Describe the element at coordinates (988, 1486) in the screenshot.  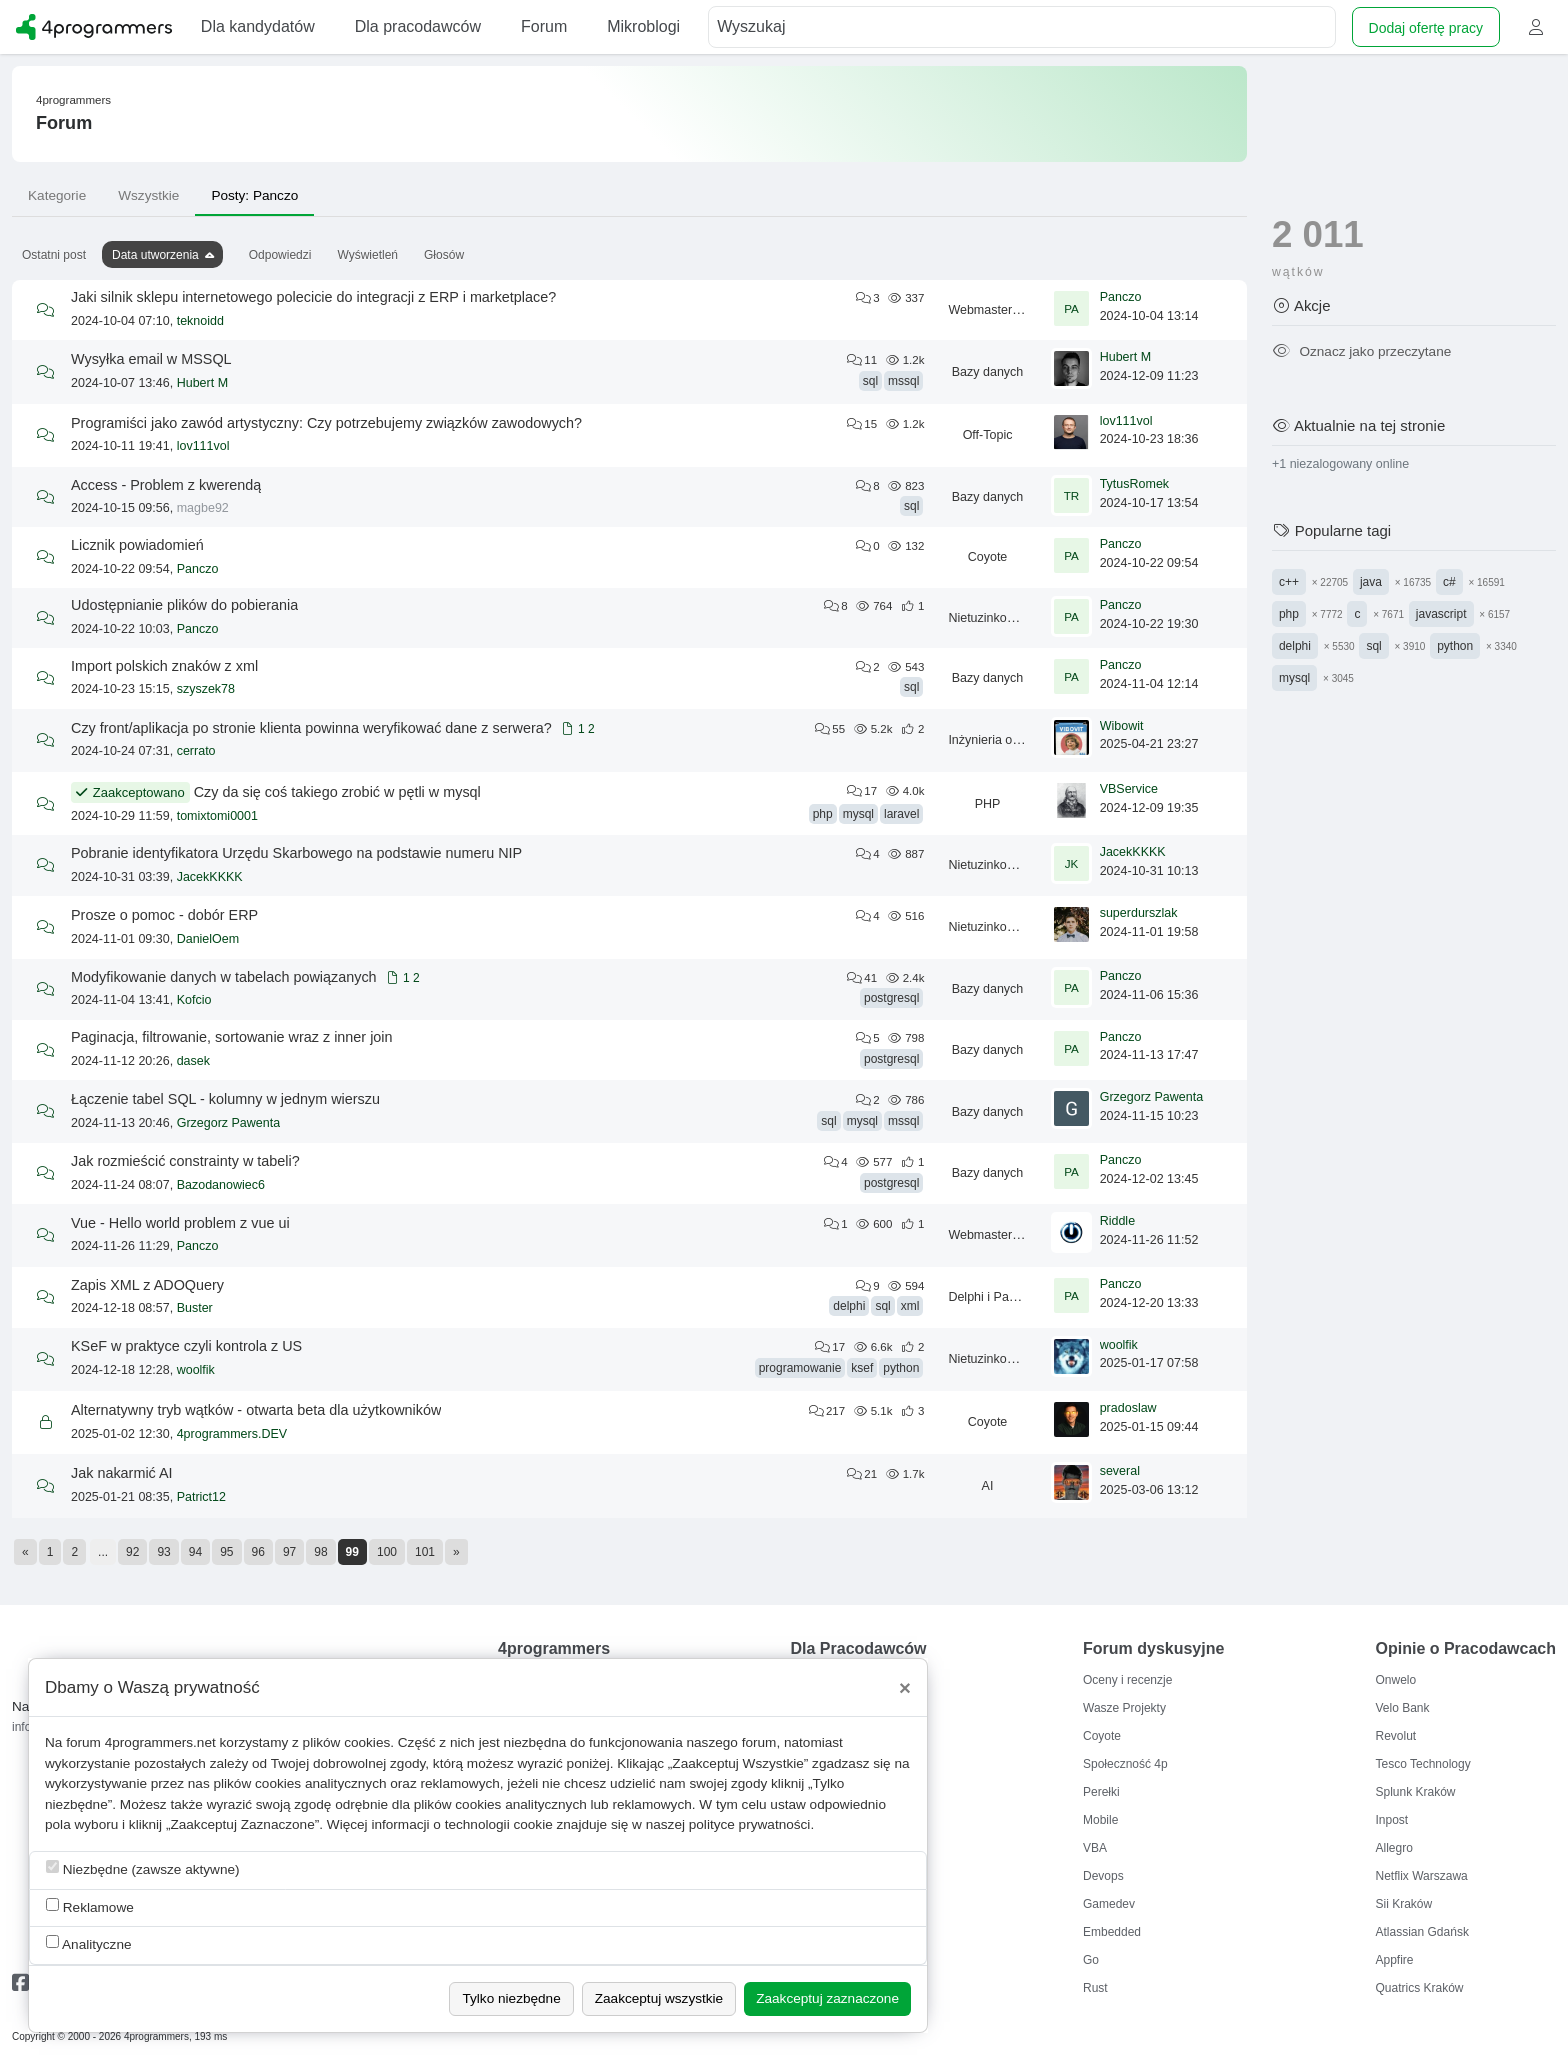
I see `AI` at that location.